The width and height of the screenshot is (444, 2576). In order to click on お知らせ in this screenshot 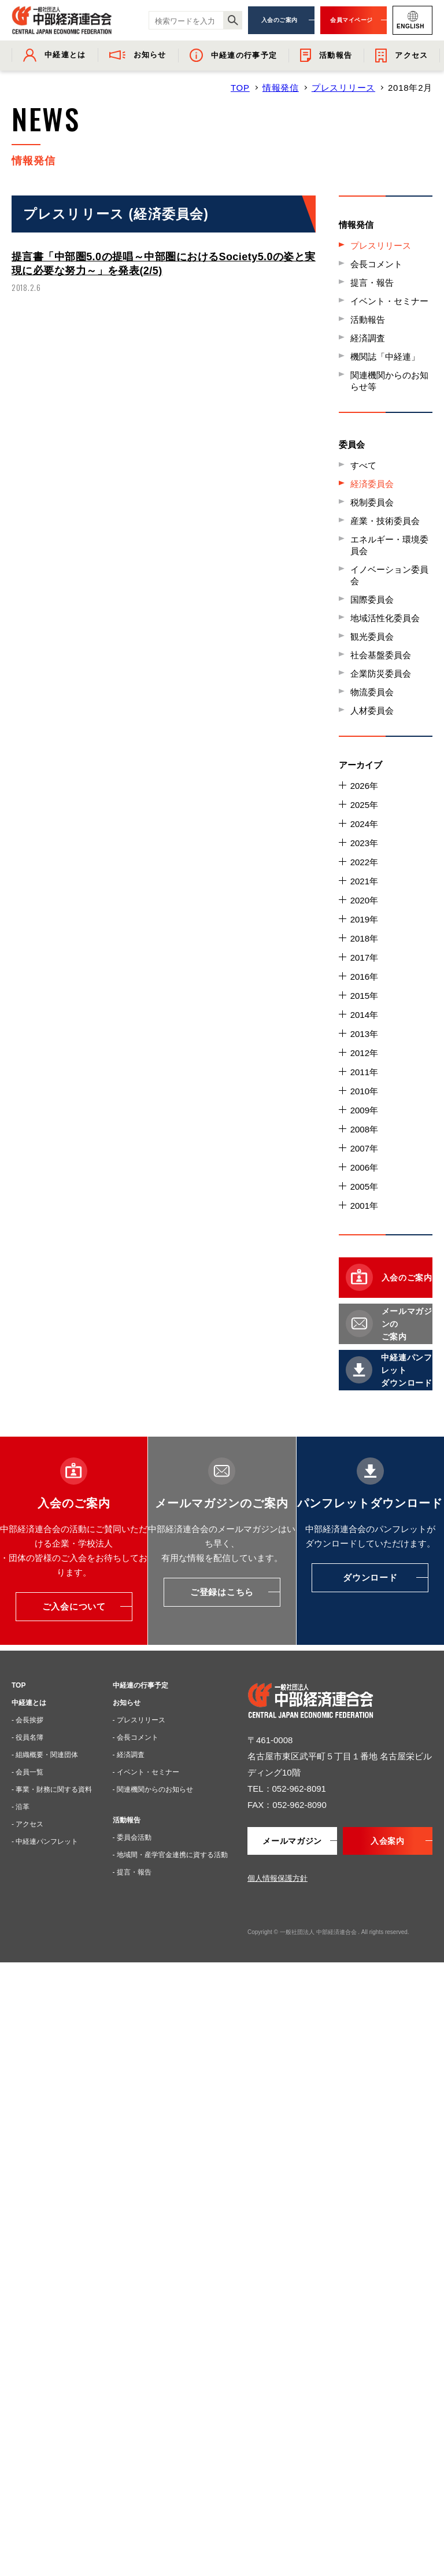, I will do `click(126, 1703)`.